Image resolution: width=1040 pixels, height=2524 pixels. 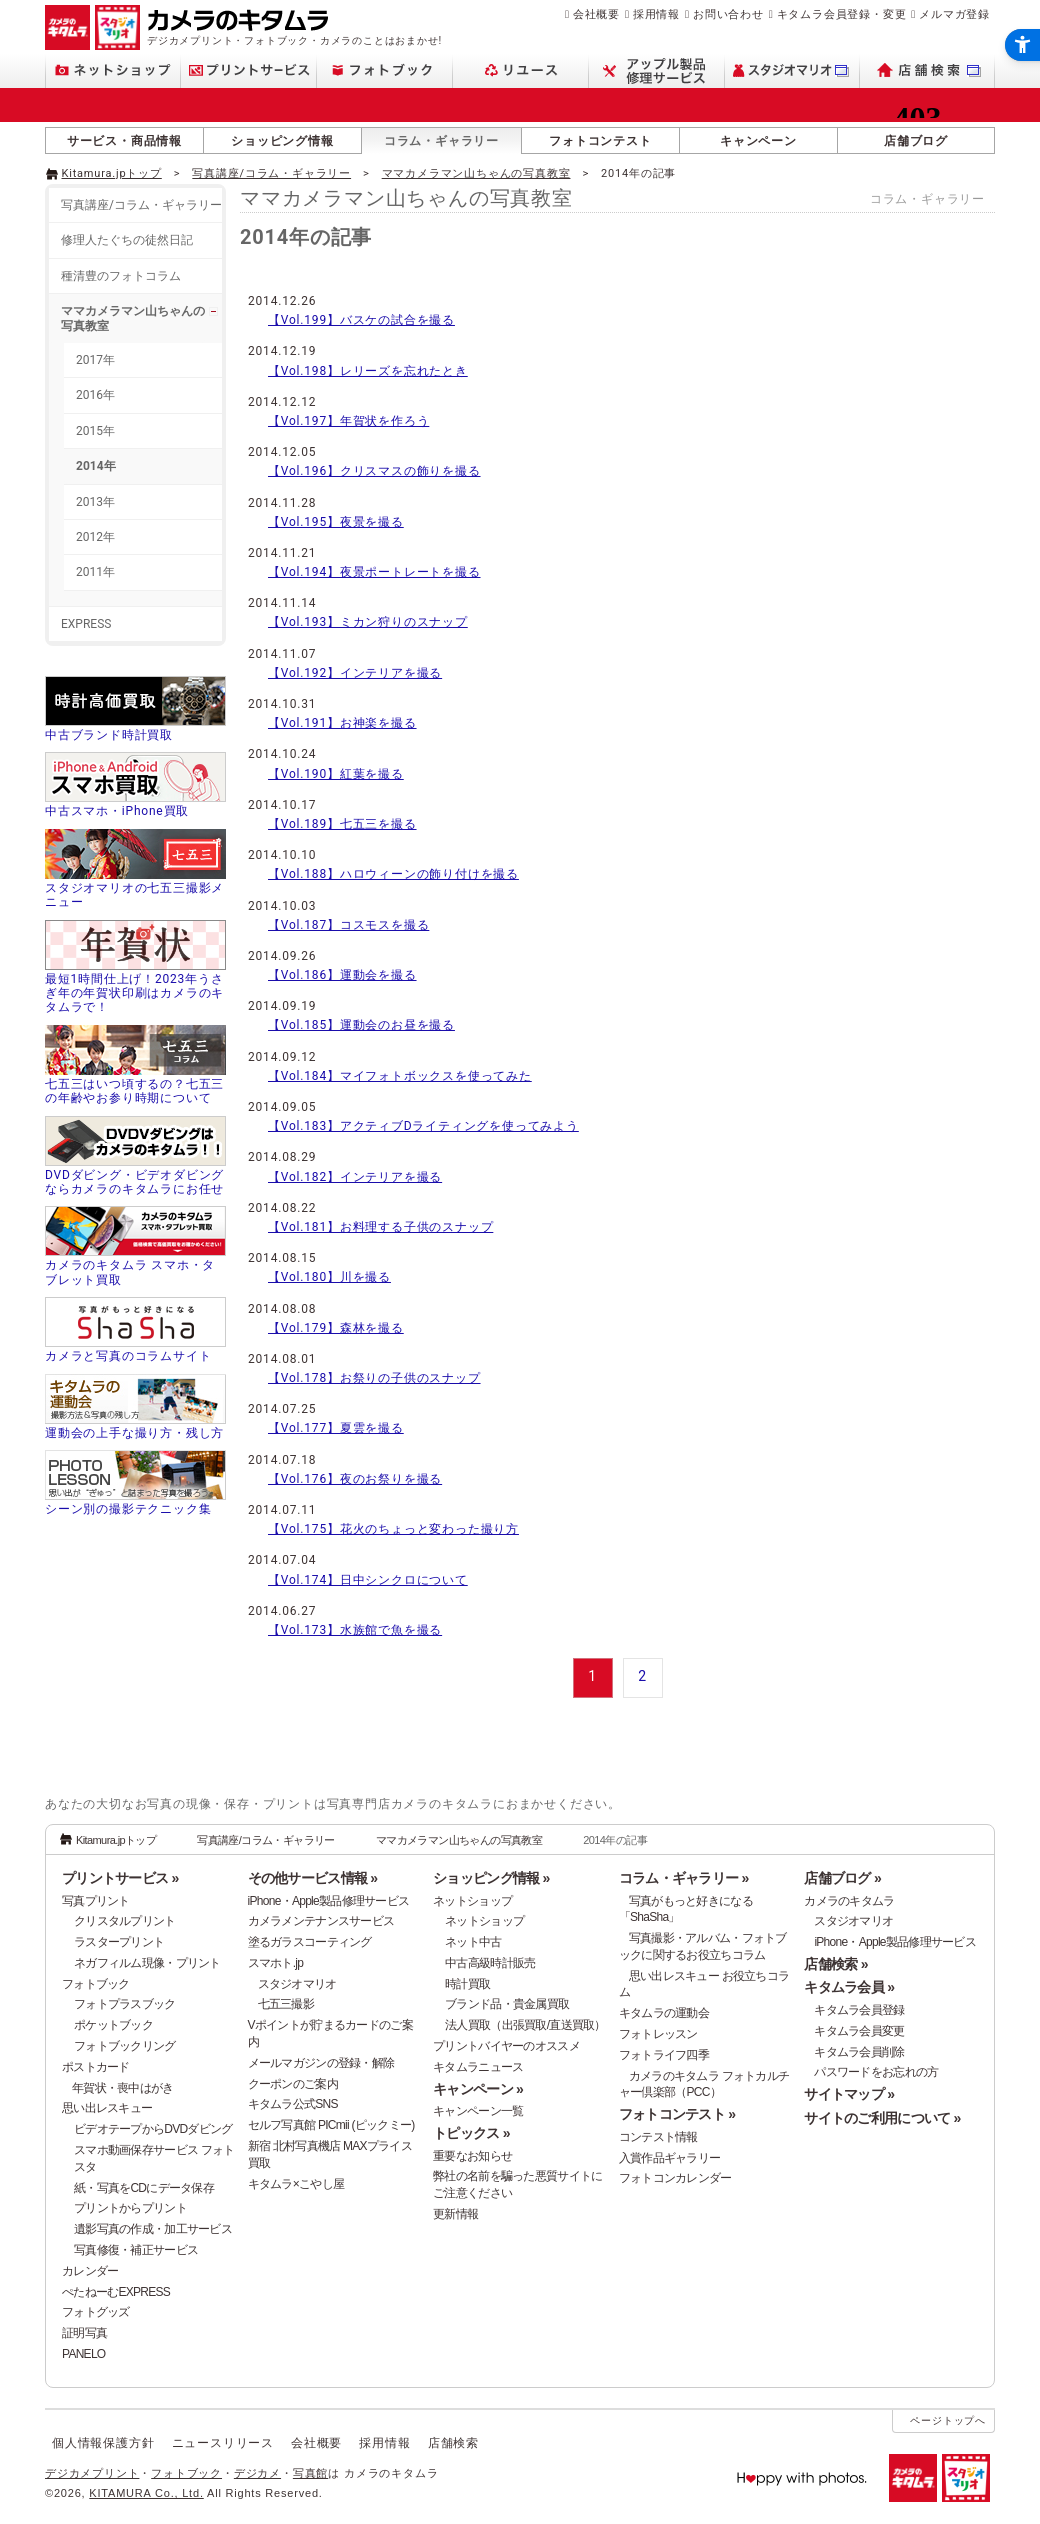 I want to click on フォトブックリング, so click(x=125, y=2046).